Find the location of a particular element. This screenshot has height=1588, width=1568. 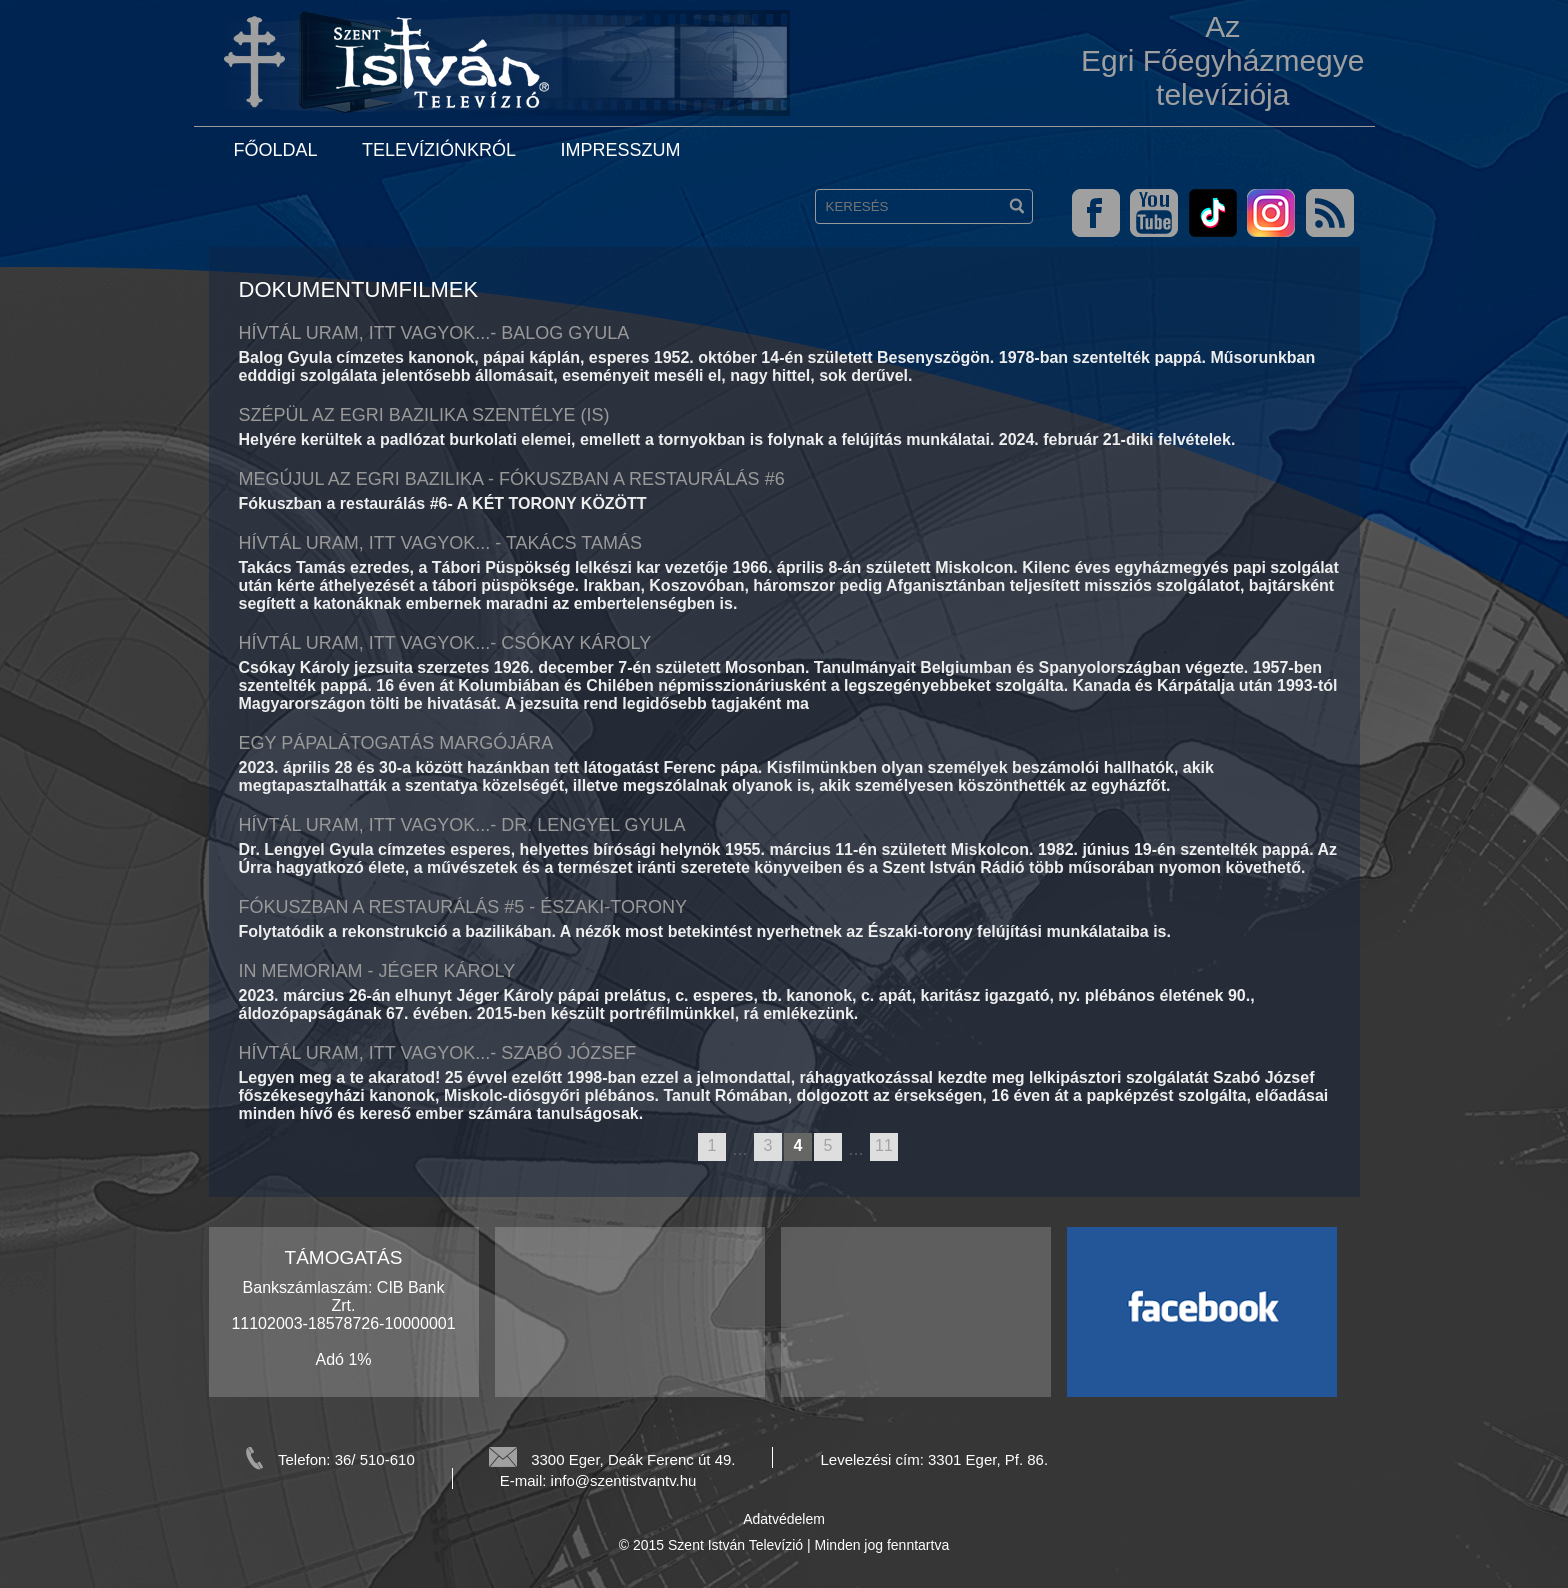

HÍVTÁL URAM, ITT VAGYOK...- DR. LENGYEL GYULA is located at coordinates (462, 825).